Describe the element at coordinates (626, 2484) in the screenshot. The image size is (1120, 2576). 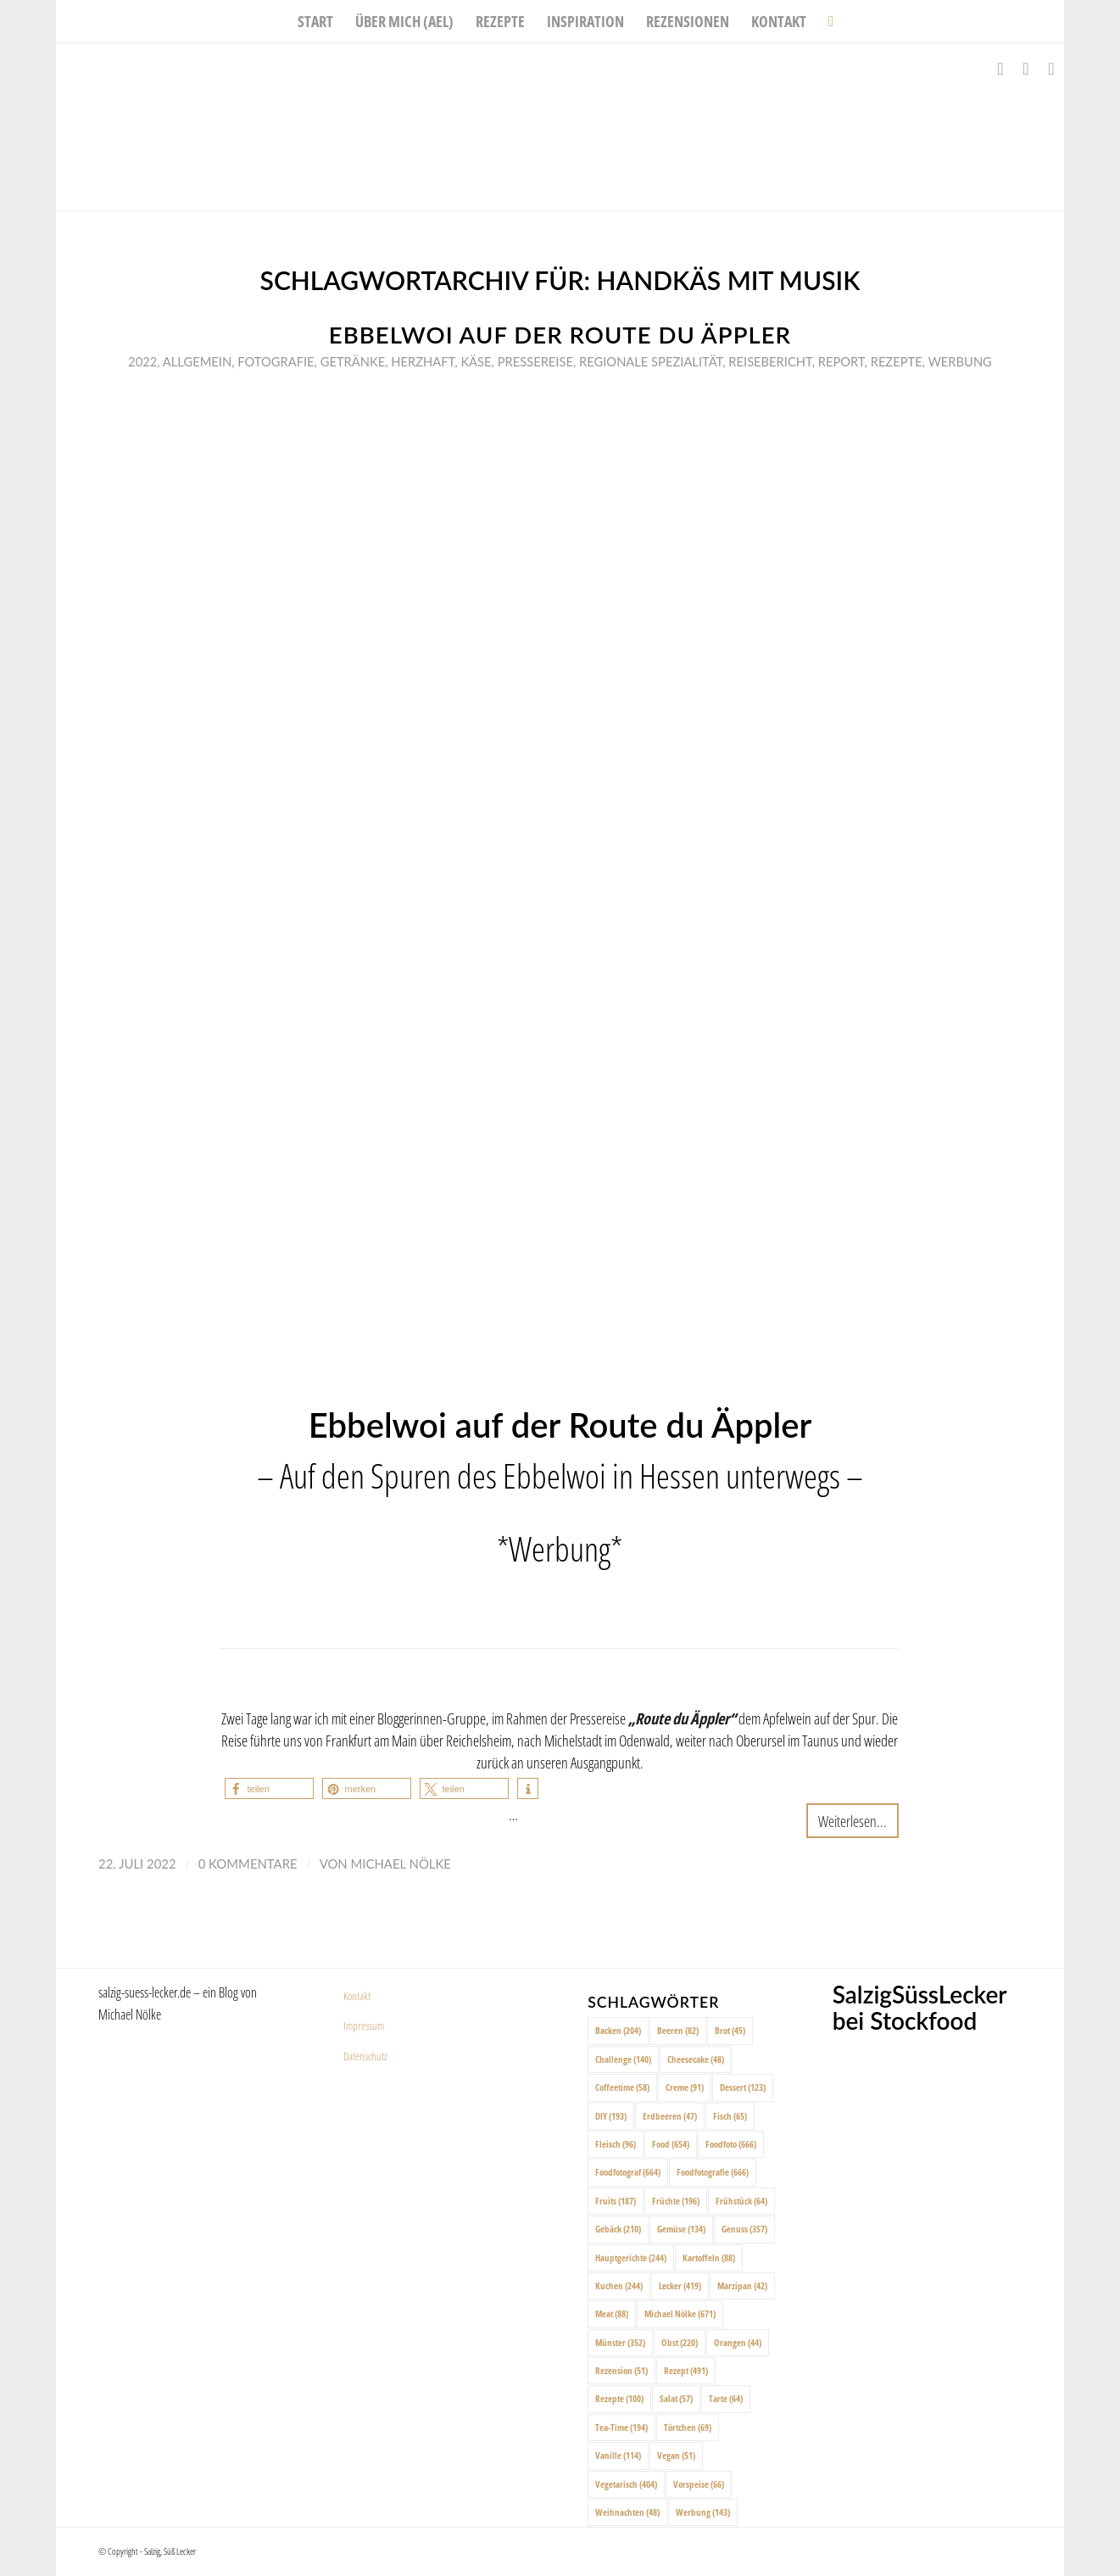
I see `Vegetarisch [Vegetarisch (404 Einträge)]` at that location.